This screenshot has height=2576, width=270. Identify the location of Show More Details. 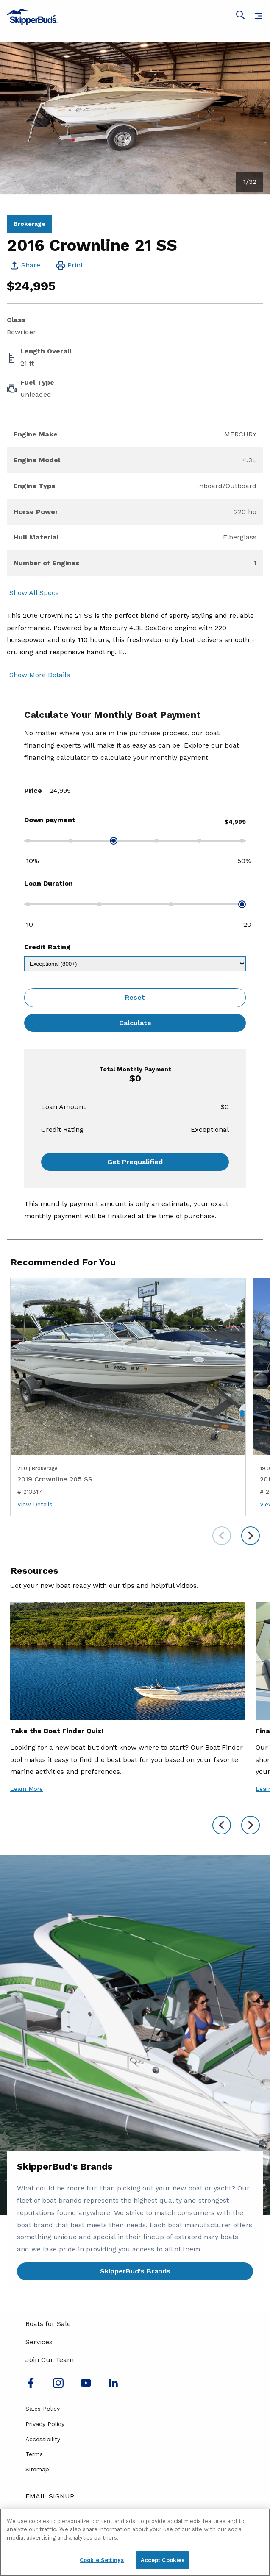
(39, 675).